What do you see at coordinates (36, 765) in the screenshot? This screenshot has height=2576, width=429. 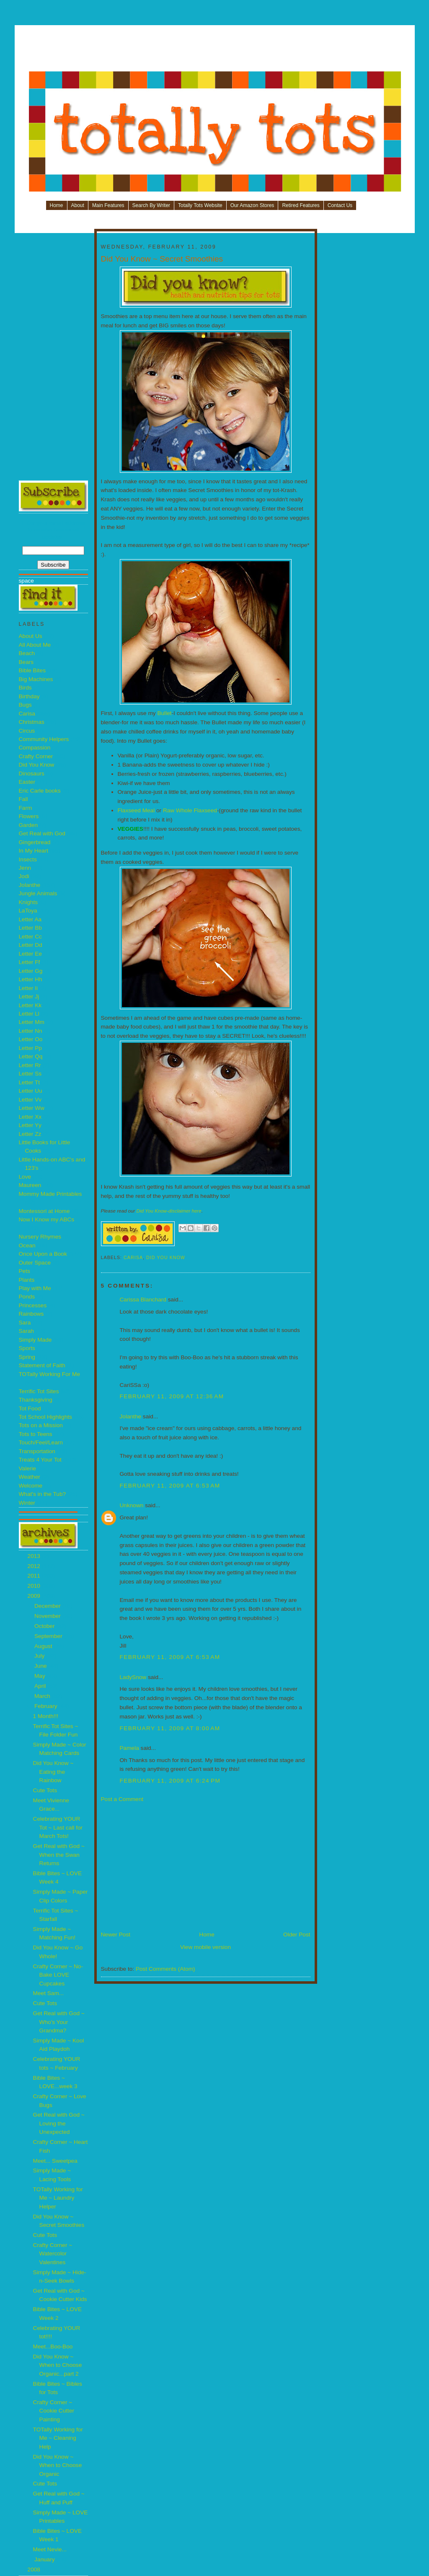 I see `Did You Know` at bounding box center [36, 765].